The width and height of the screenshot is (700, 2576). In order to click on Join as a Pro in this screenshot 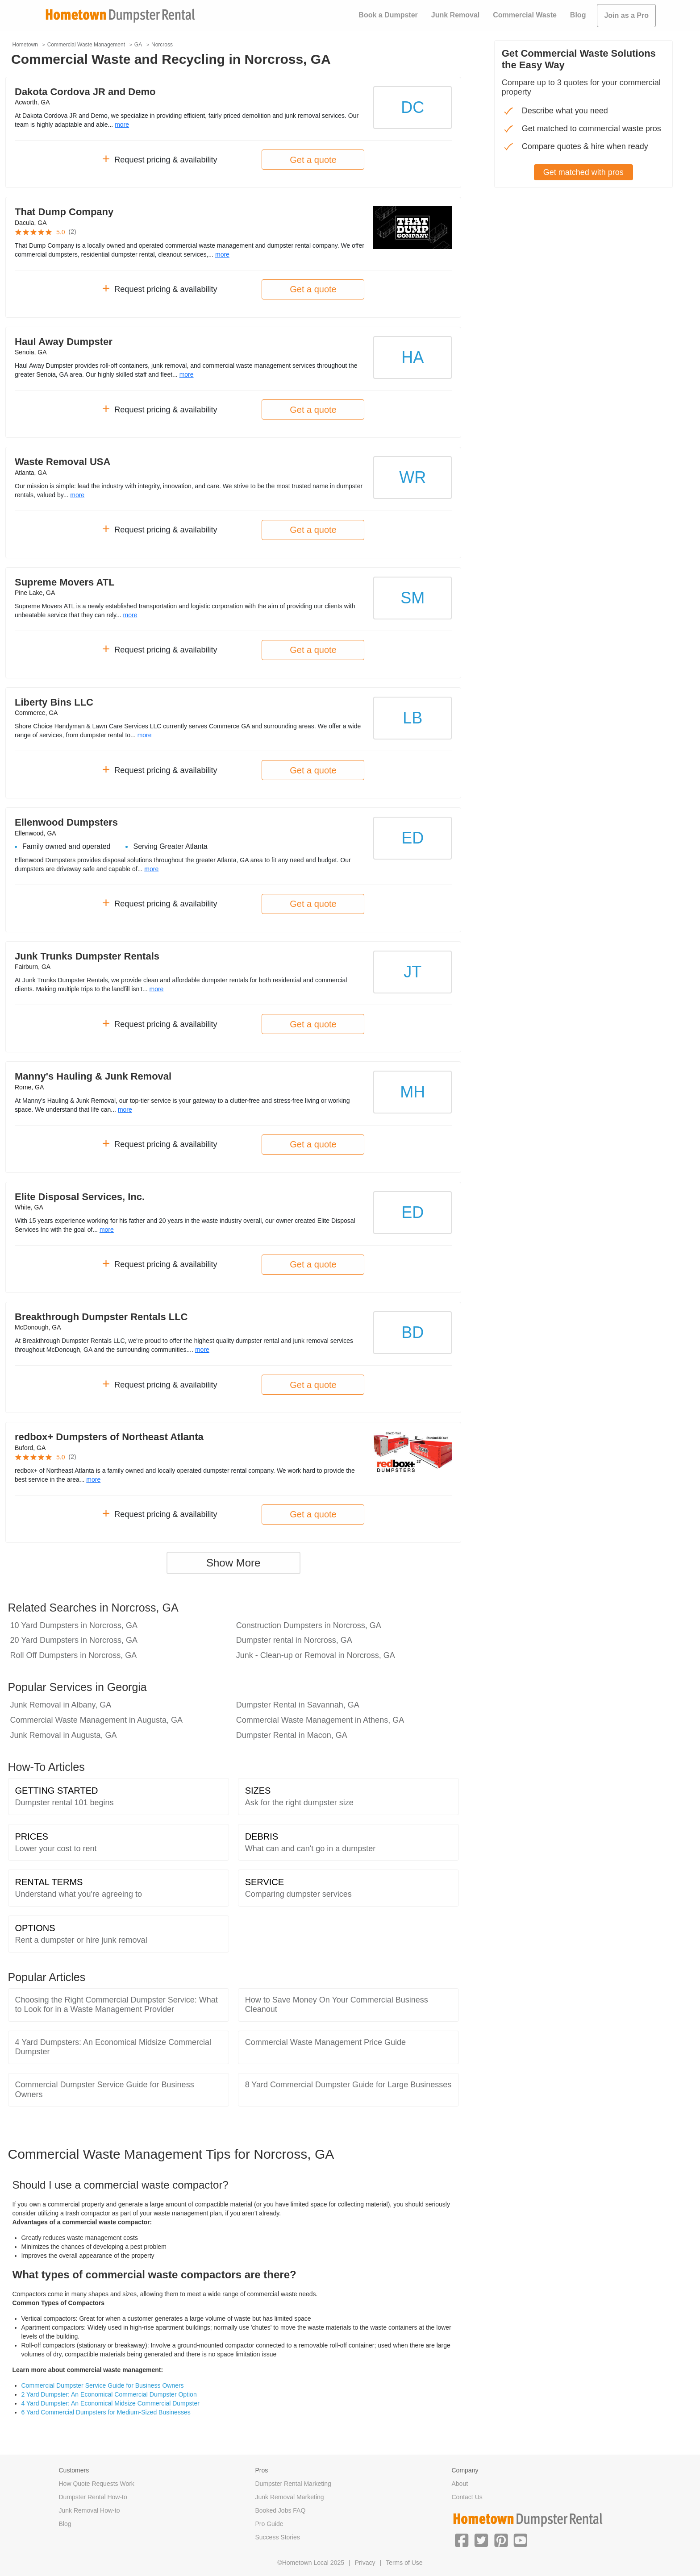, I will do `click(626, 15)`.